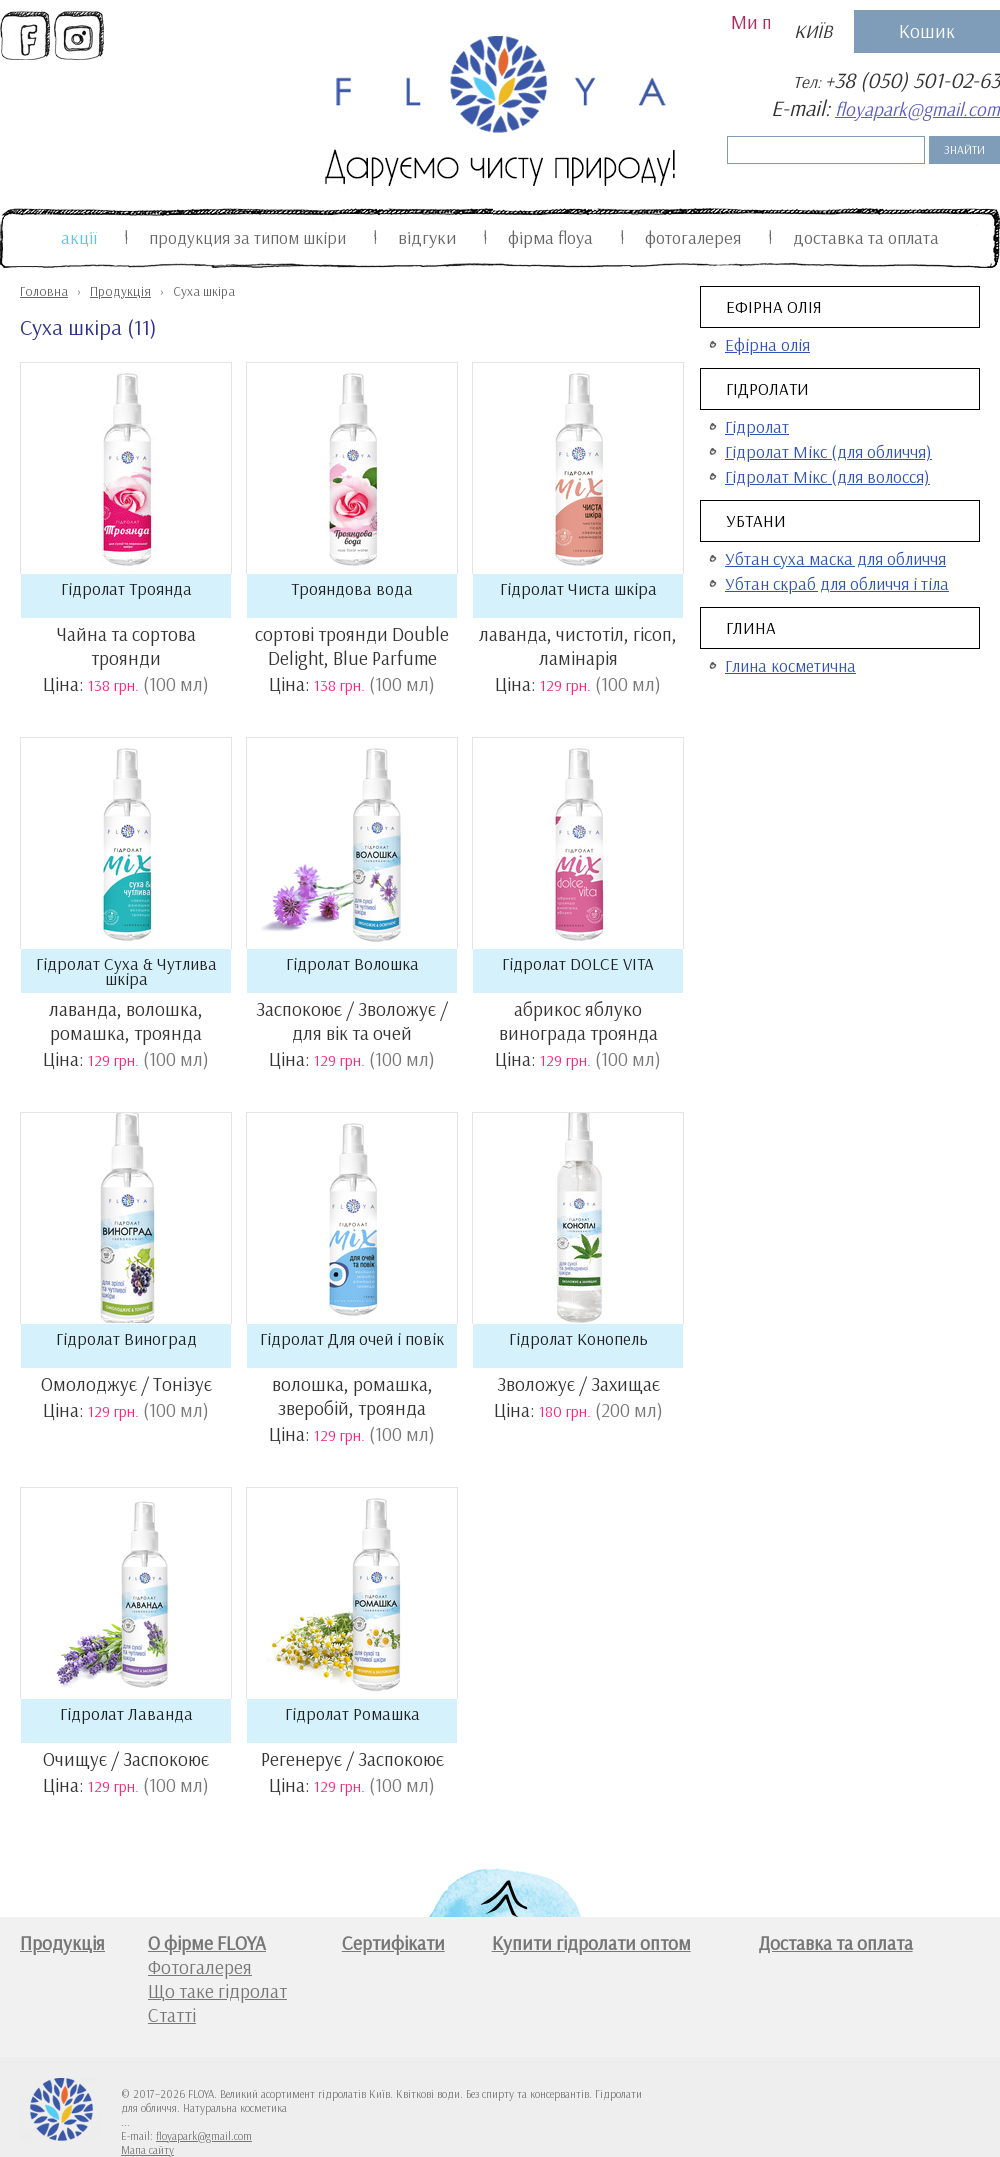 Image resolution: width=1000 pixels, height=2157 pixels. What do you see at coordinates (352, 963) in the screenshot?
I see `Гідролат Волошка` at bounding box center [352, 963].